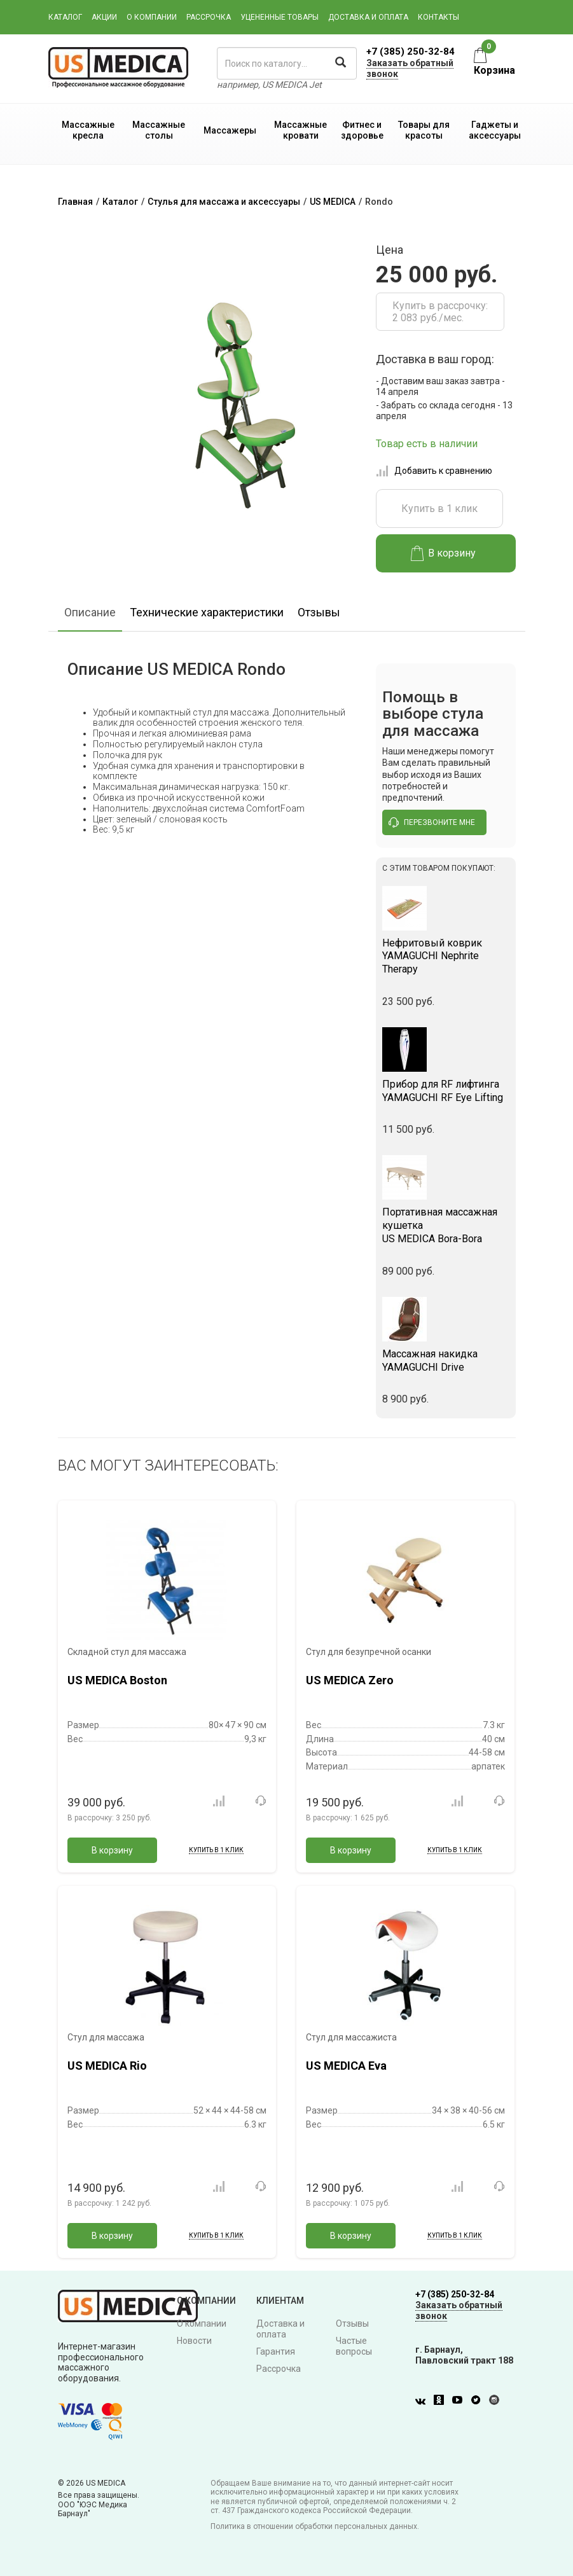 This screenshot has width=573, height=2576. What do you see at coordinates (194, 2341) in the screenshot?
I see `Новости` at bounding box center [194, 2341].